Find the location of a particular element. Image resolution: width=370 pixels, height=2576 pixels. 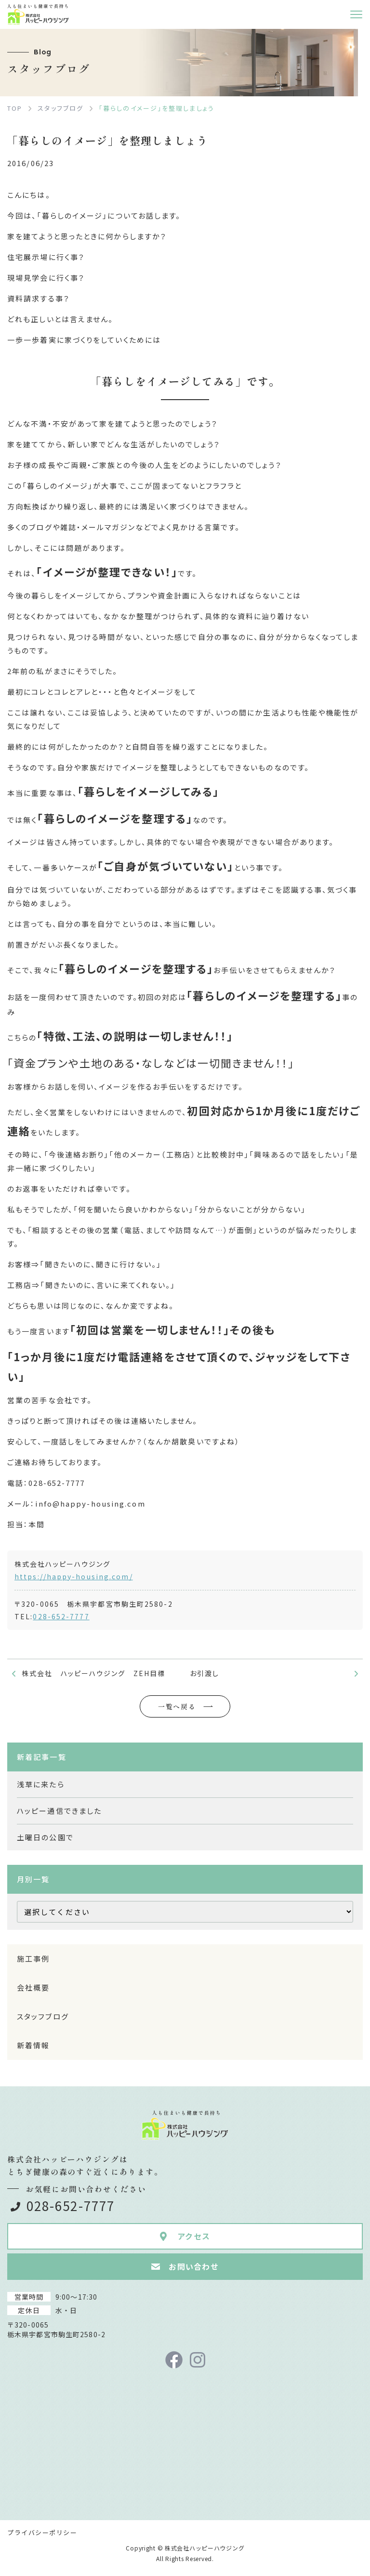

028-652-7777 is located at coordinates (61, 1616).